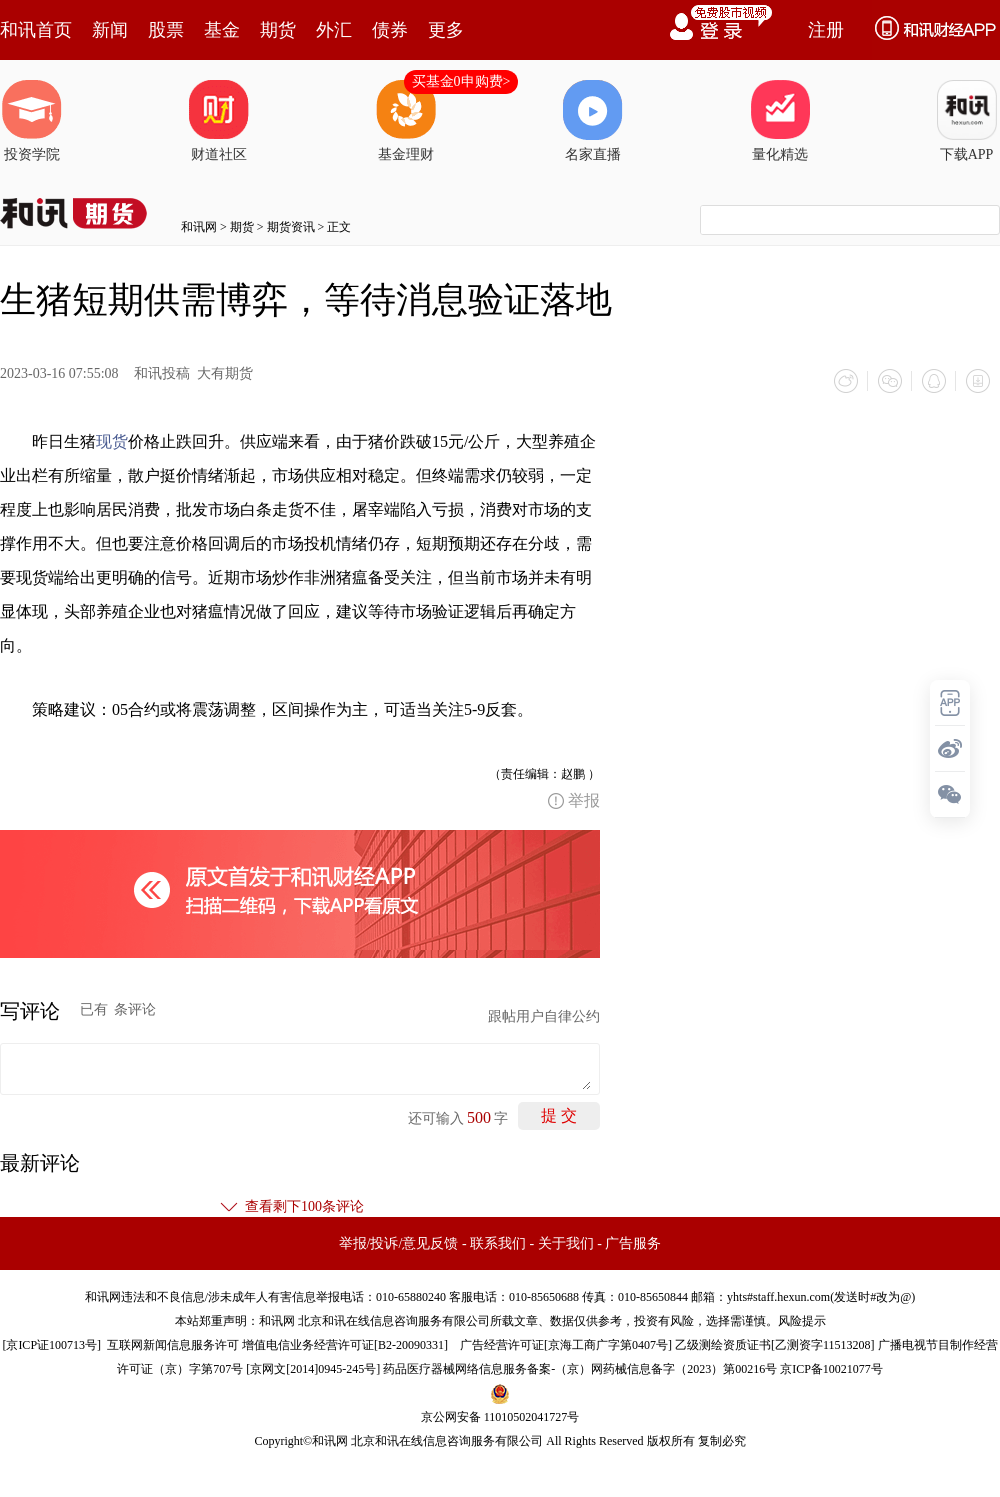  Describe the element at coordinates (222, 30) in the screenshot. I see `基金` at that location.